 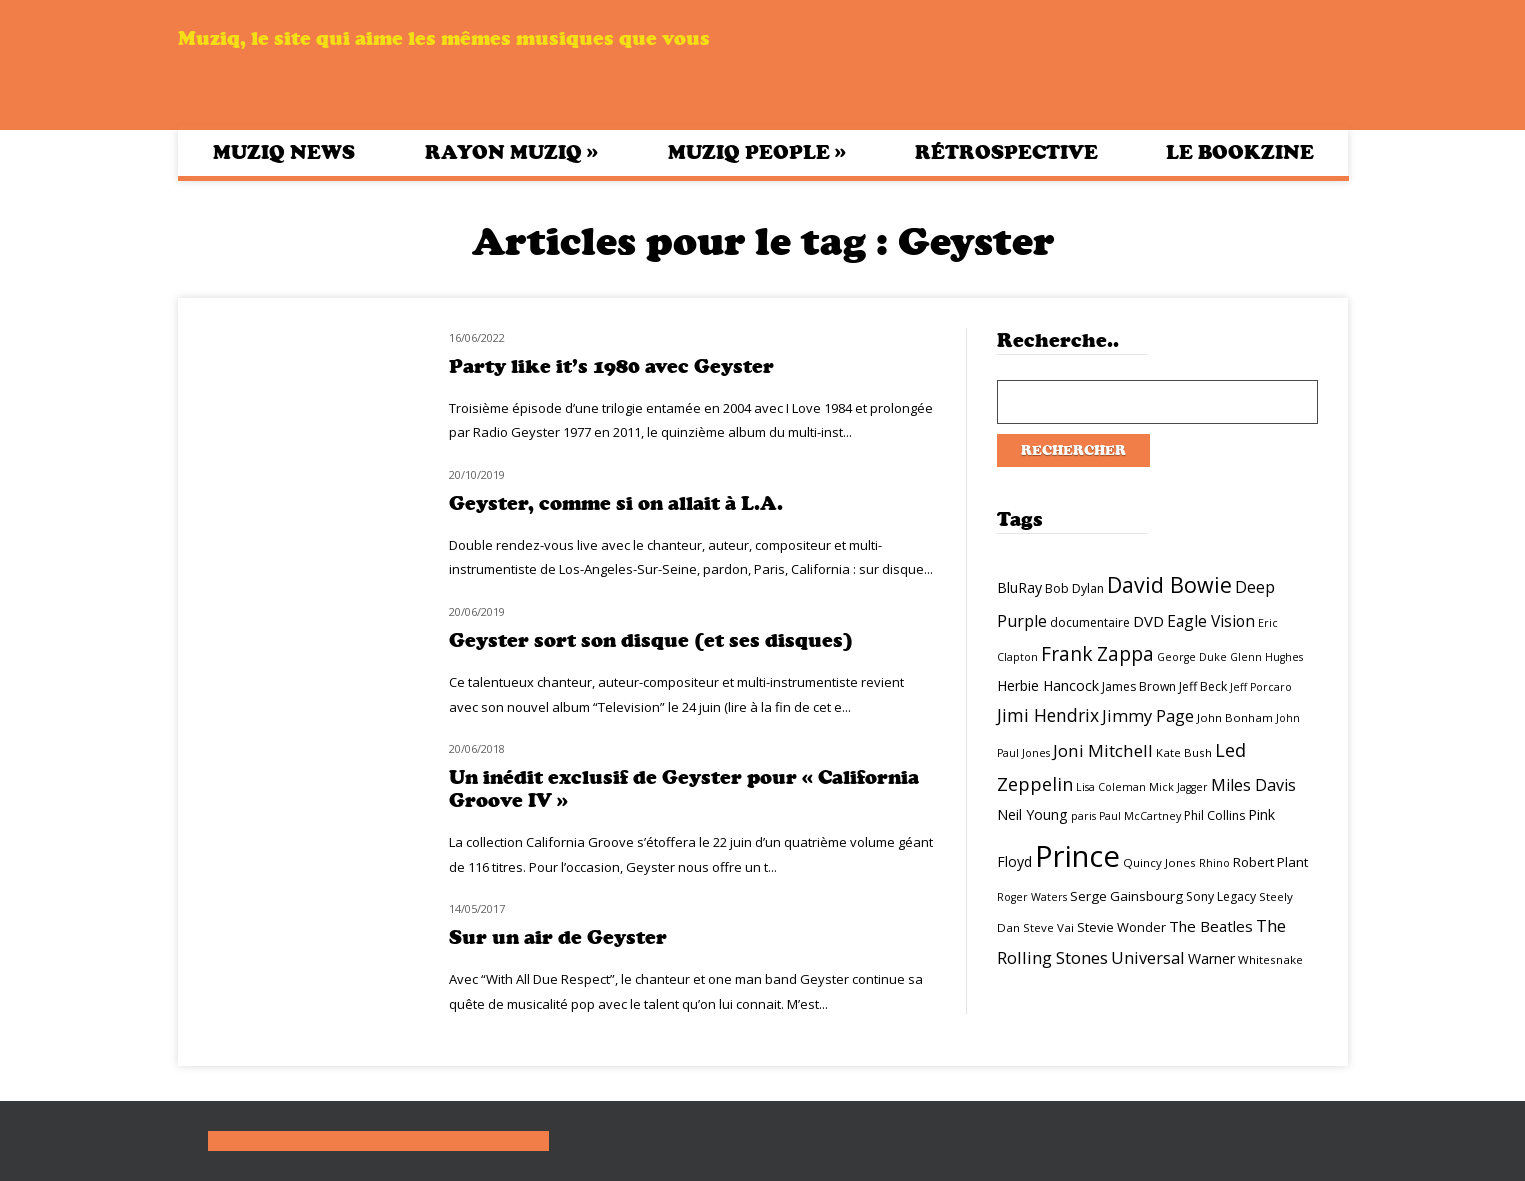 I want to click on Mick Jagger, so click(x=1178, y=787).